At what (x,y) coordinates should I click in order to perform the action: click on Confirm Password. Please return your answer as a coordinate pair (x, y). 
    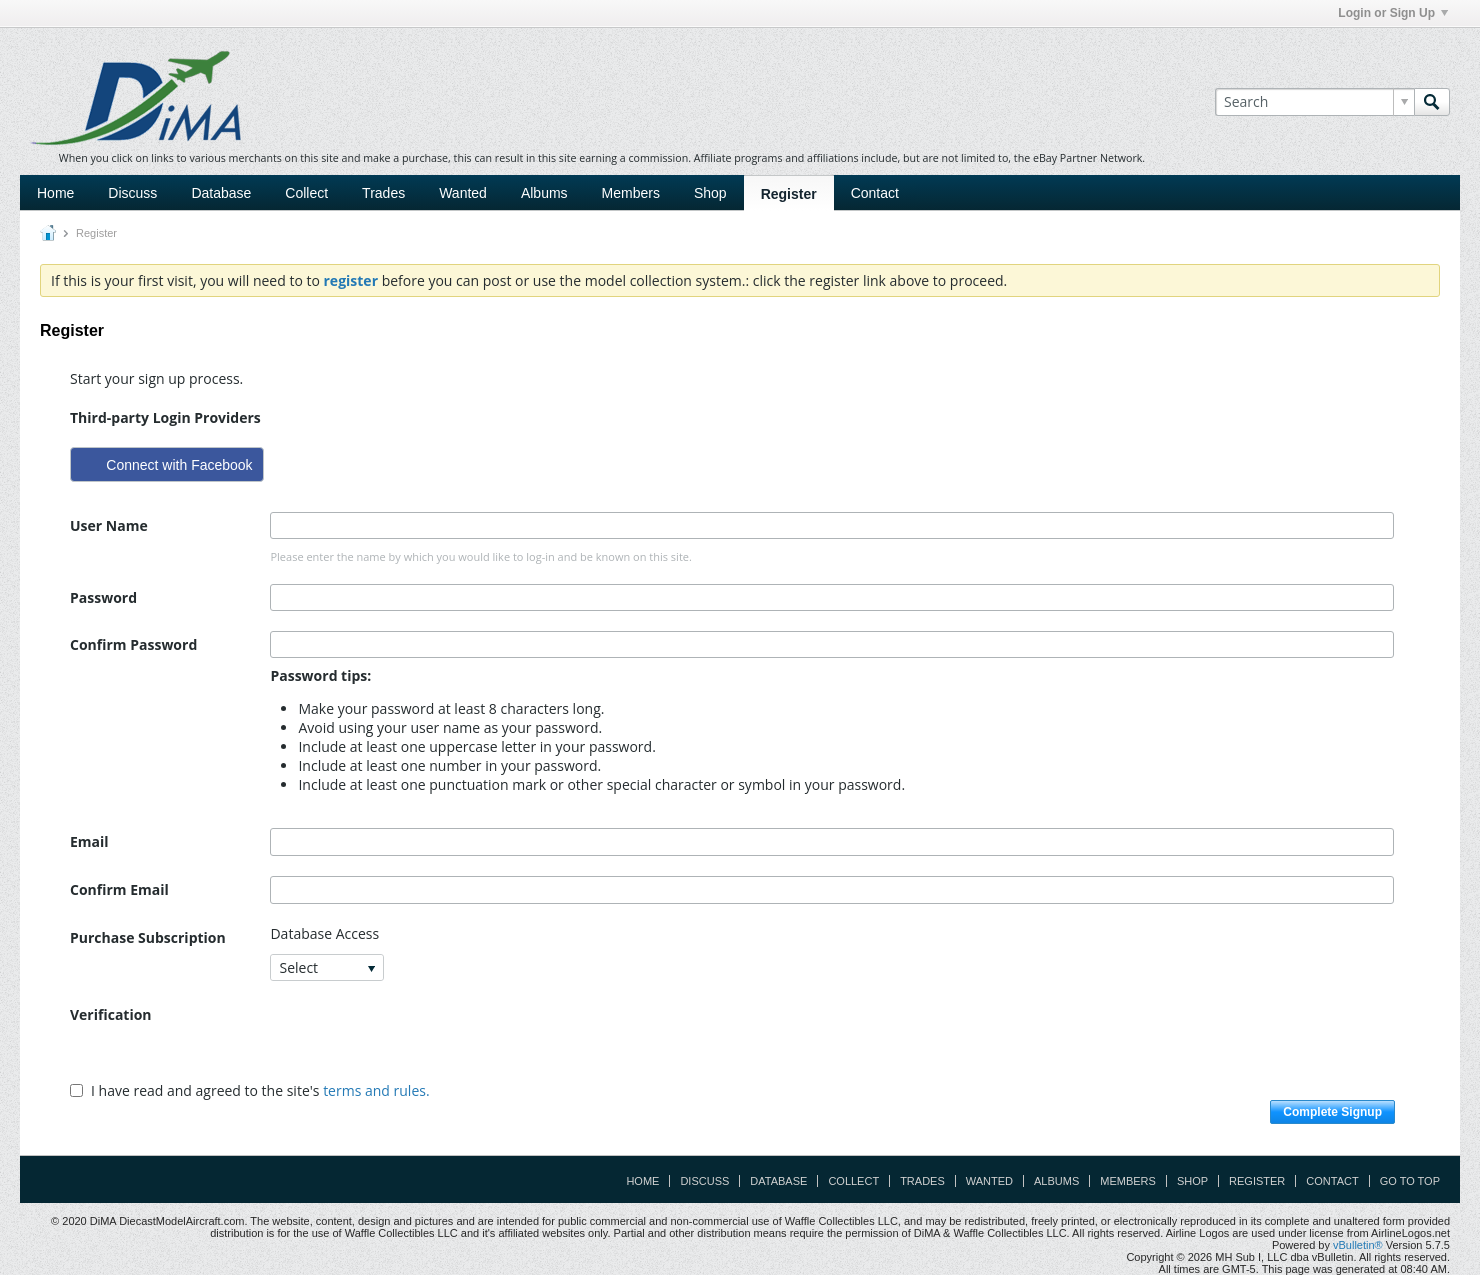
    Looking at the image, I should click on (133, 644).